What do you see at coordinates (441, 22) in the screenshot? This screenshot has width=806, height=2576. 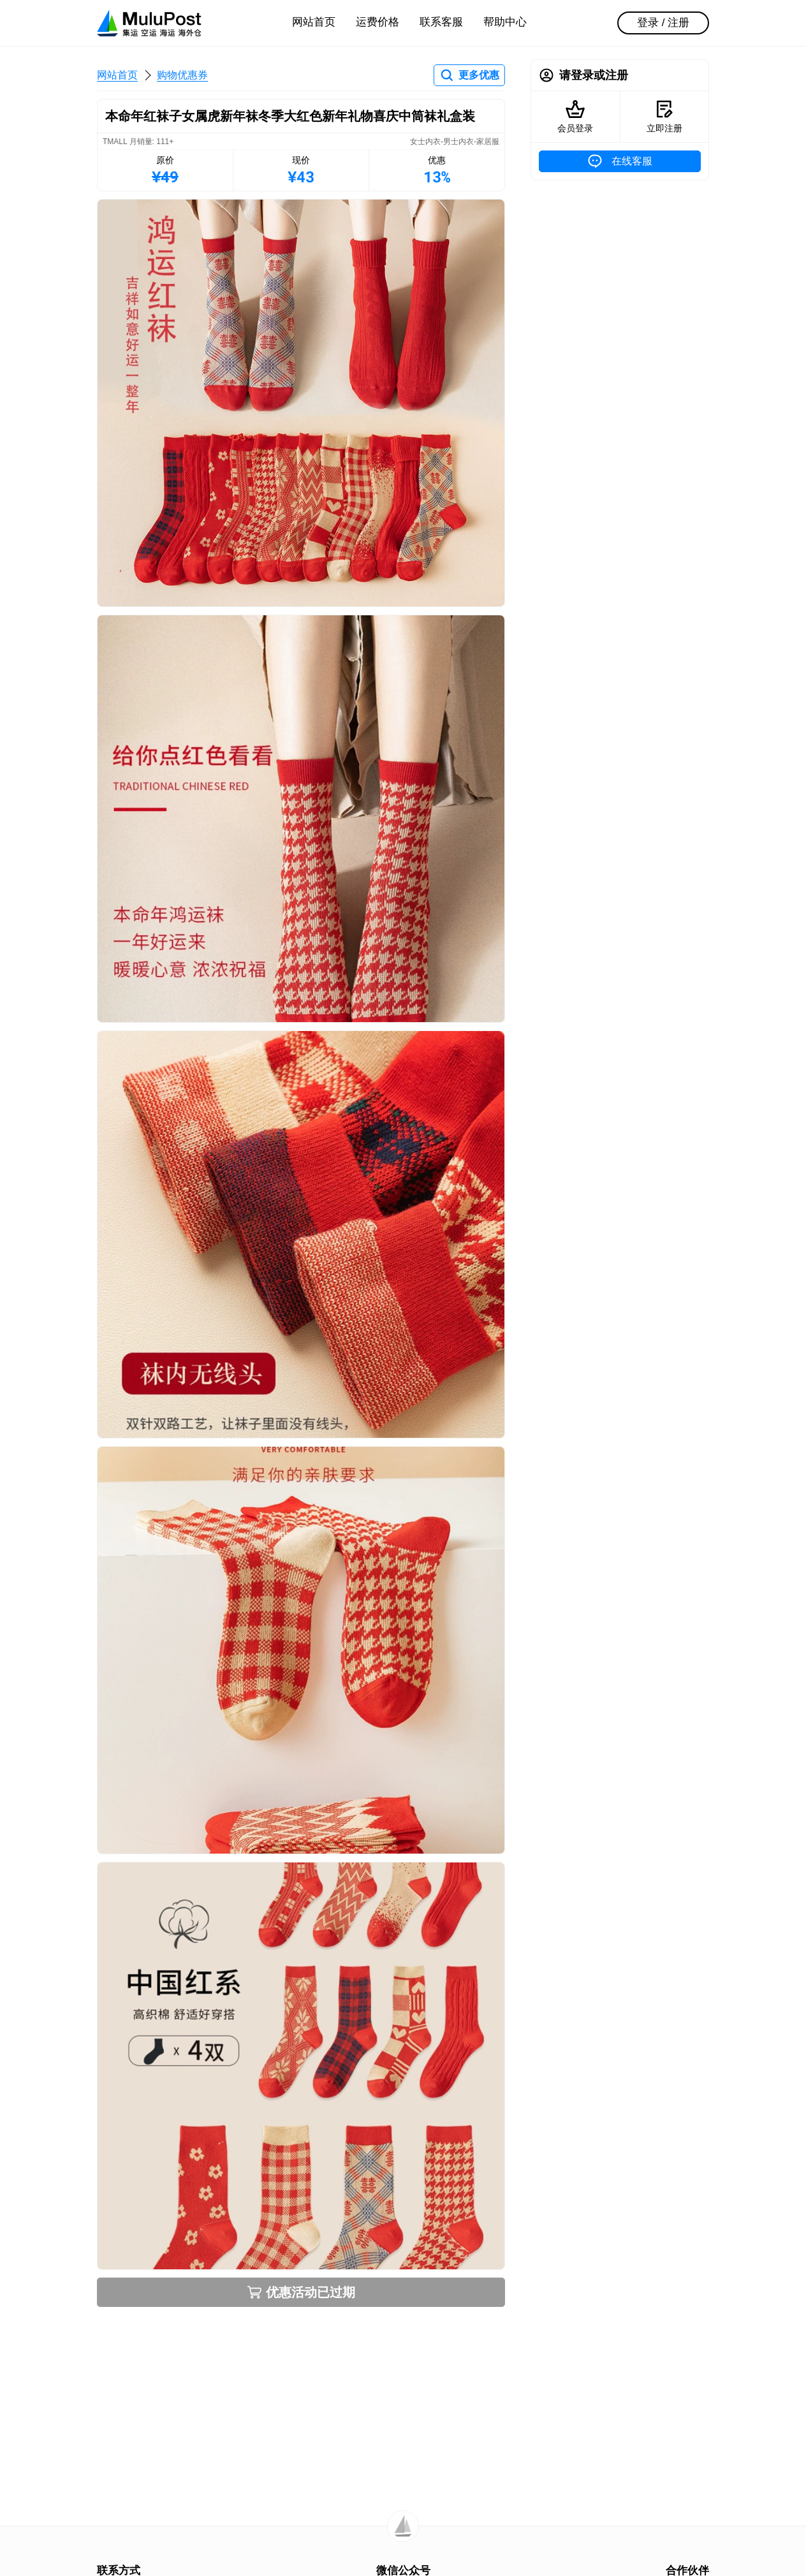 I see `联系客服` at bounding box center [441, 22].